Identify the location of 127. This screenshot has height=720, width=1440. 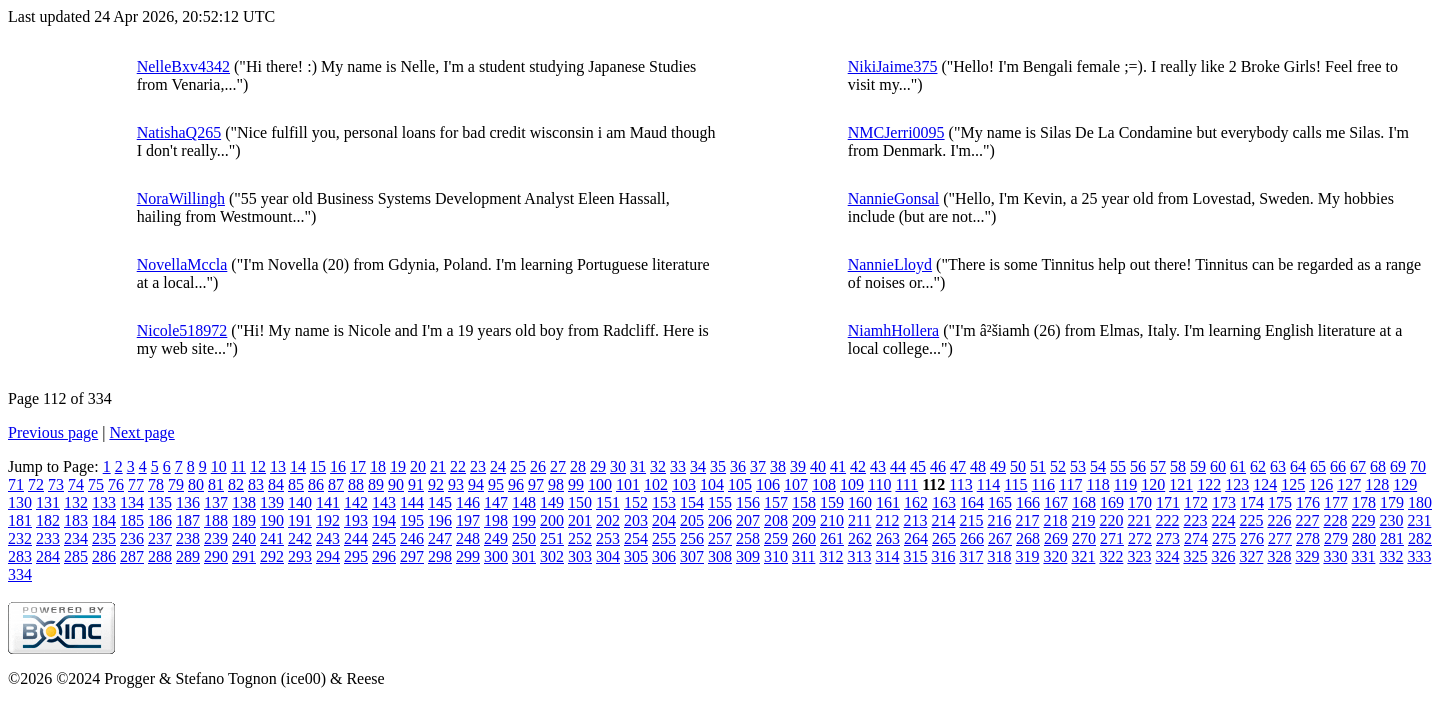
(1349, 484).